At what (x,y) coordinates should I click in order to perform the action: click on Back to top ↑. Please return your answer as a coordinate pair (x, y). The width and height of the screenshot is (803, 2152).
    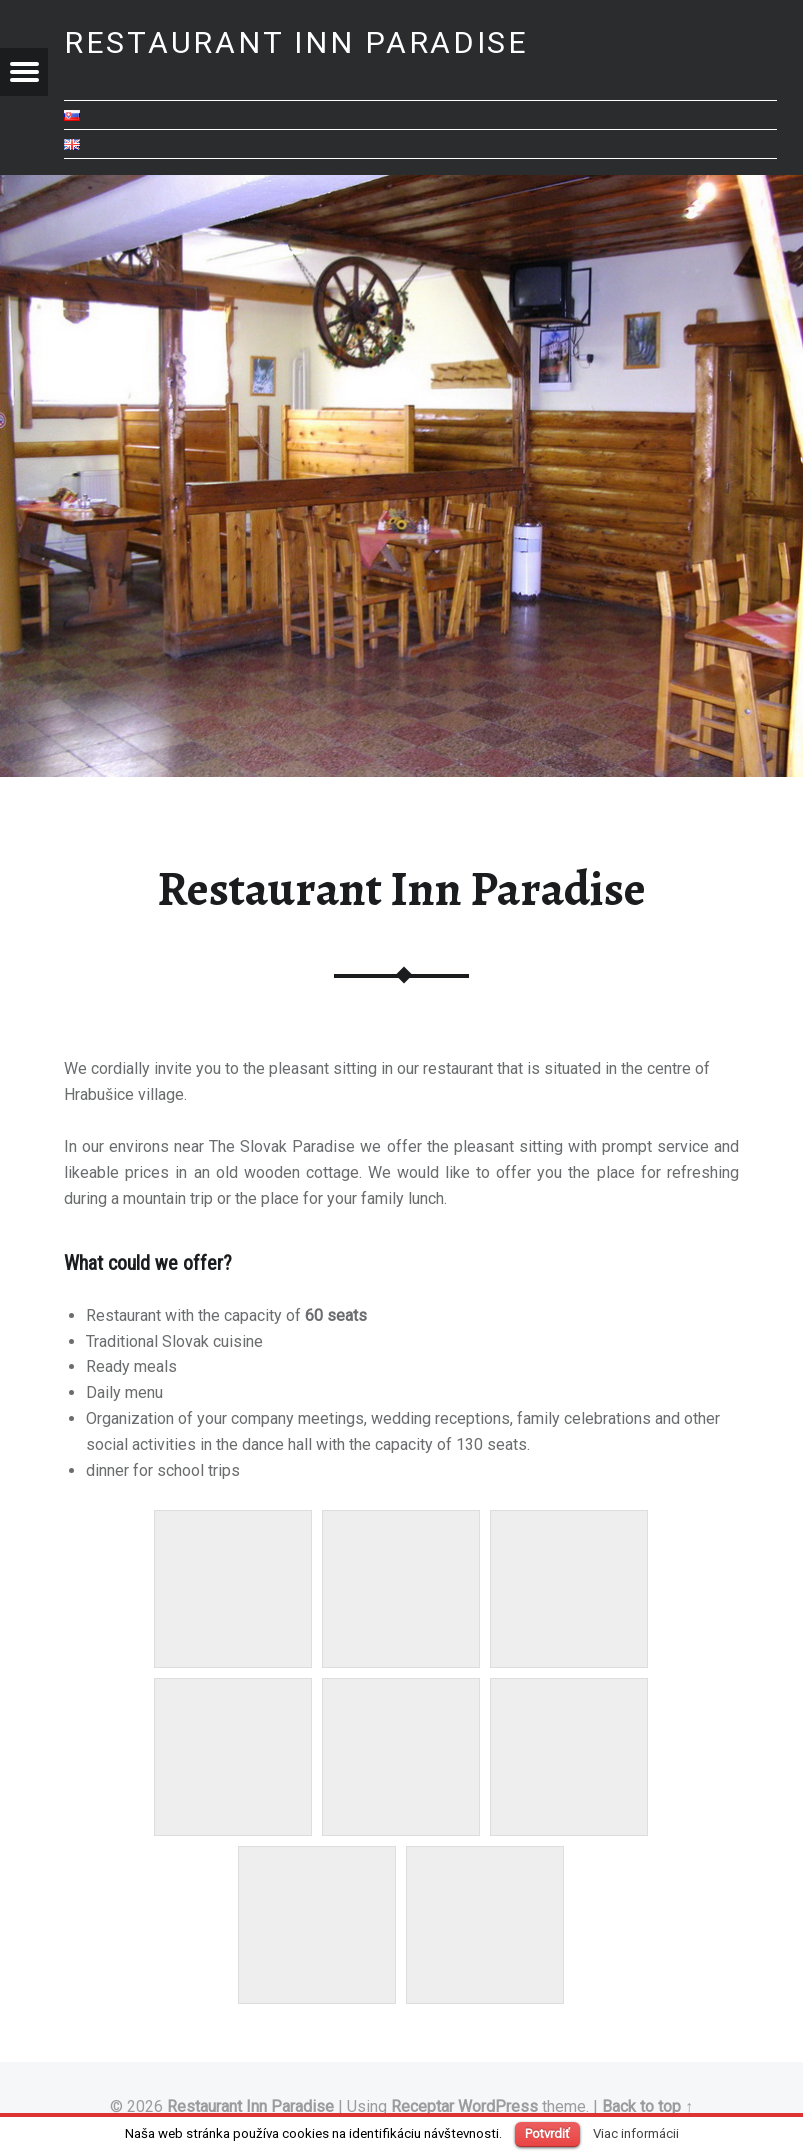
    Looking at the image, I should click on (647, 2106).